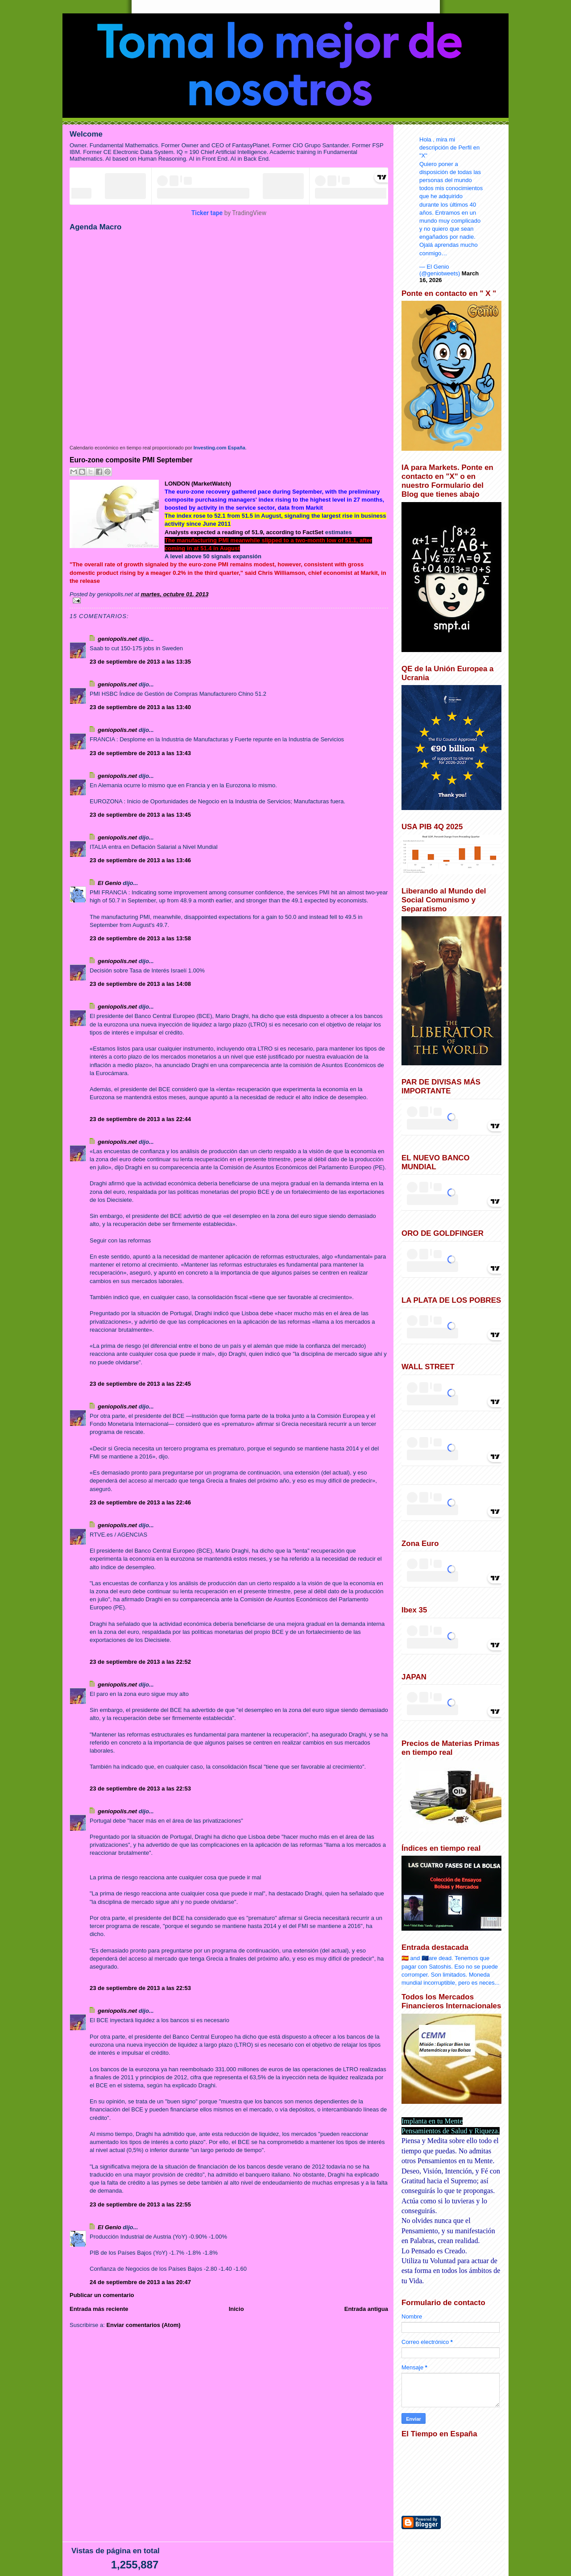 The image size is (571, 2576). Describe the element at coordinates (140, 753) in the screenshot. I see `23 de septiembre de 2013 a las 13:43` at that location.